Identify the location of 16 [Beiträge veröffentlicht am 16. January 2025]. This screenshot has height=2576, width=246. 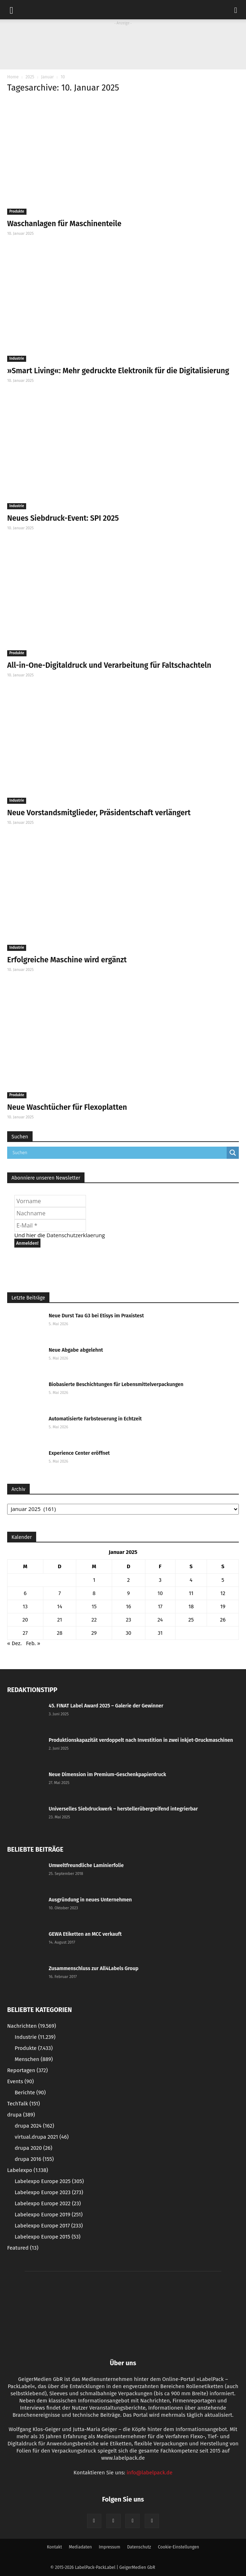
(128, 1606).